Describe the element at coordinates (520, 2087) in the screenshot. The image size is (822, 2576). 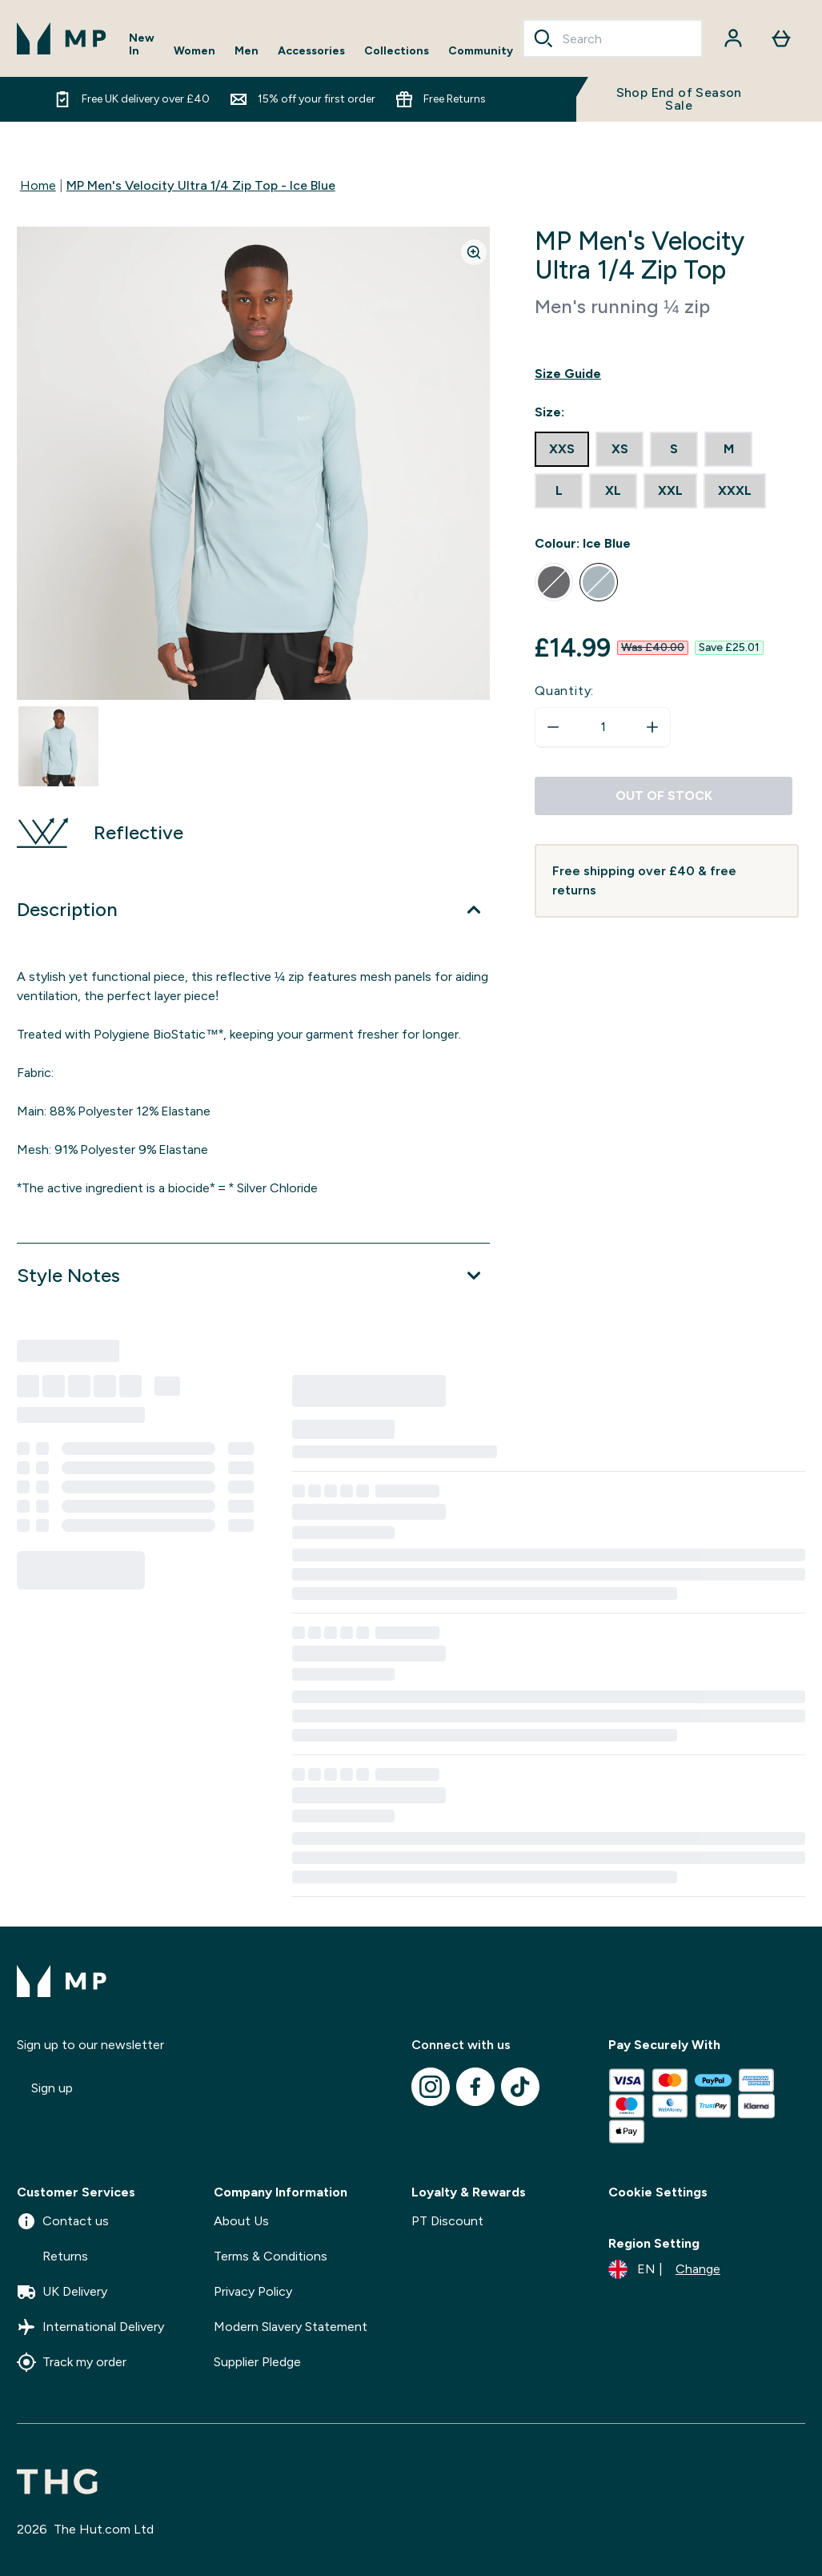
I see `[Visit our tiktok]` at that location.